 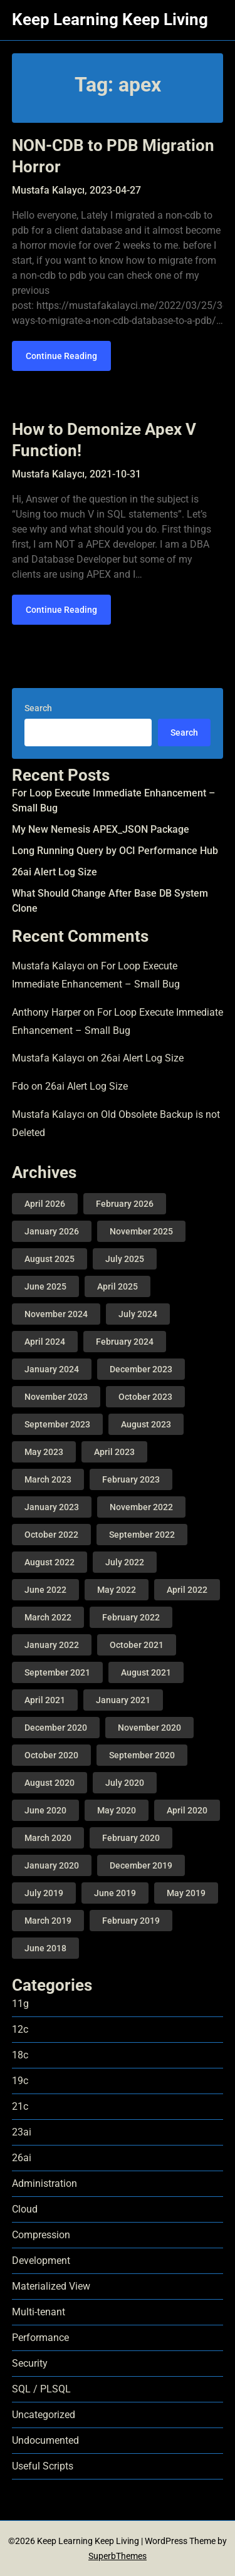 What do you see at coordinates (51, 1369) in the screenshot?
I see `January 2024` at bounding box center [51, 1369].